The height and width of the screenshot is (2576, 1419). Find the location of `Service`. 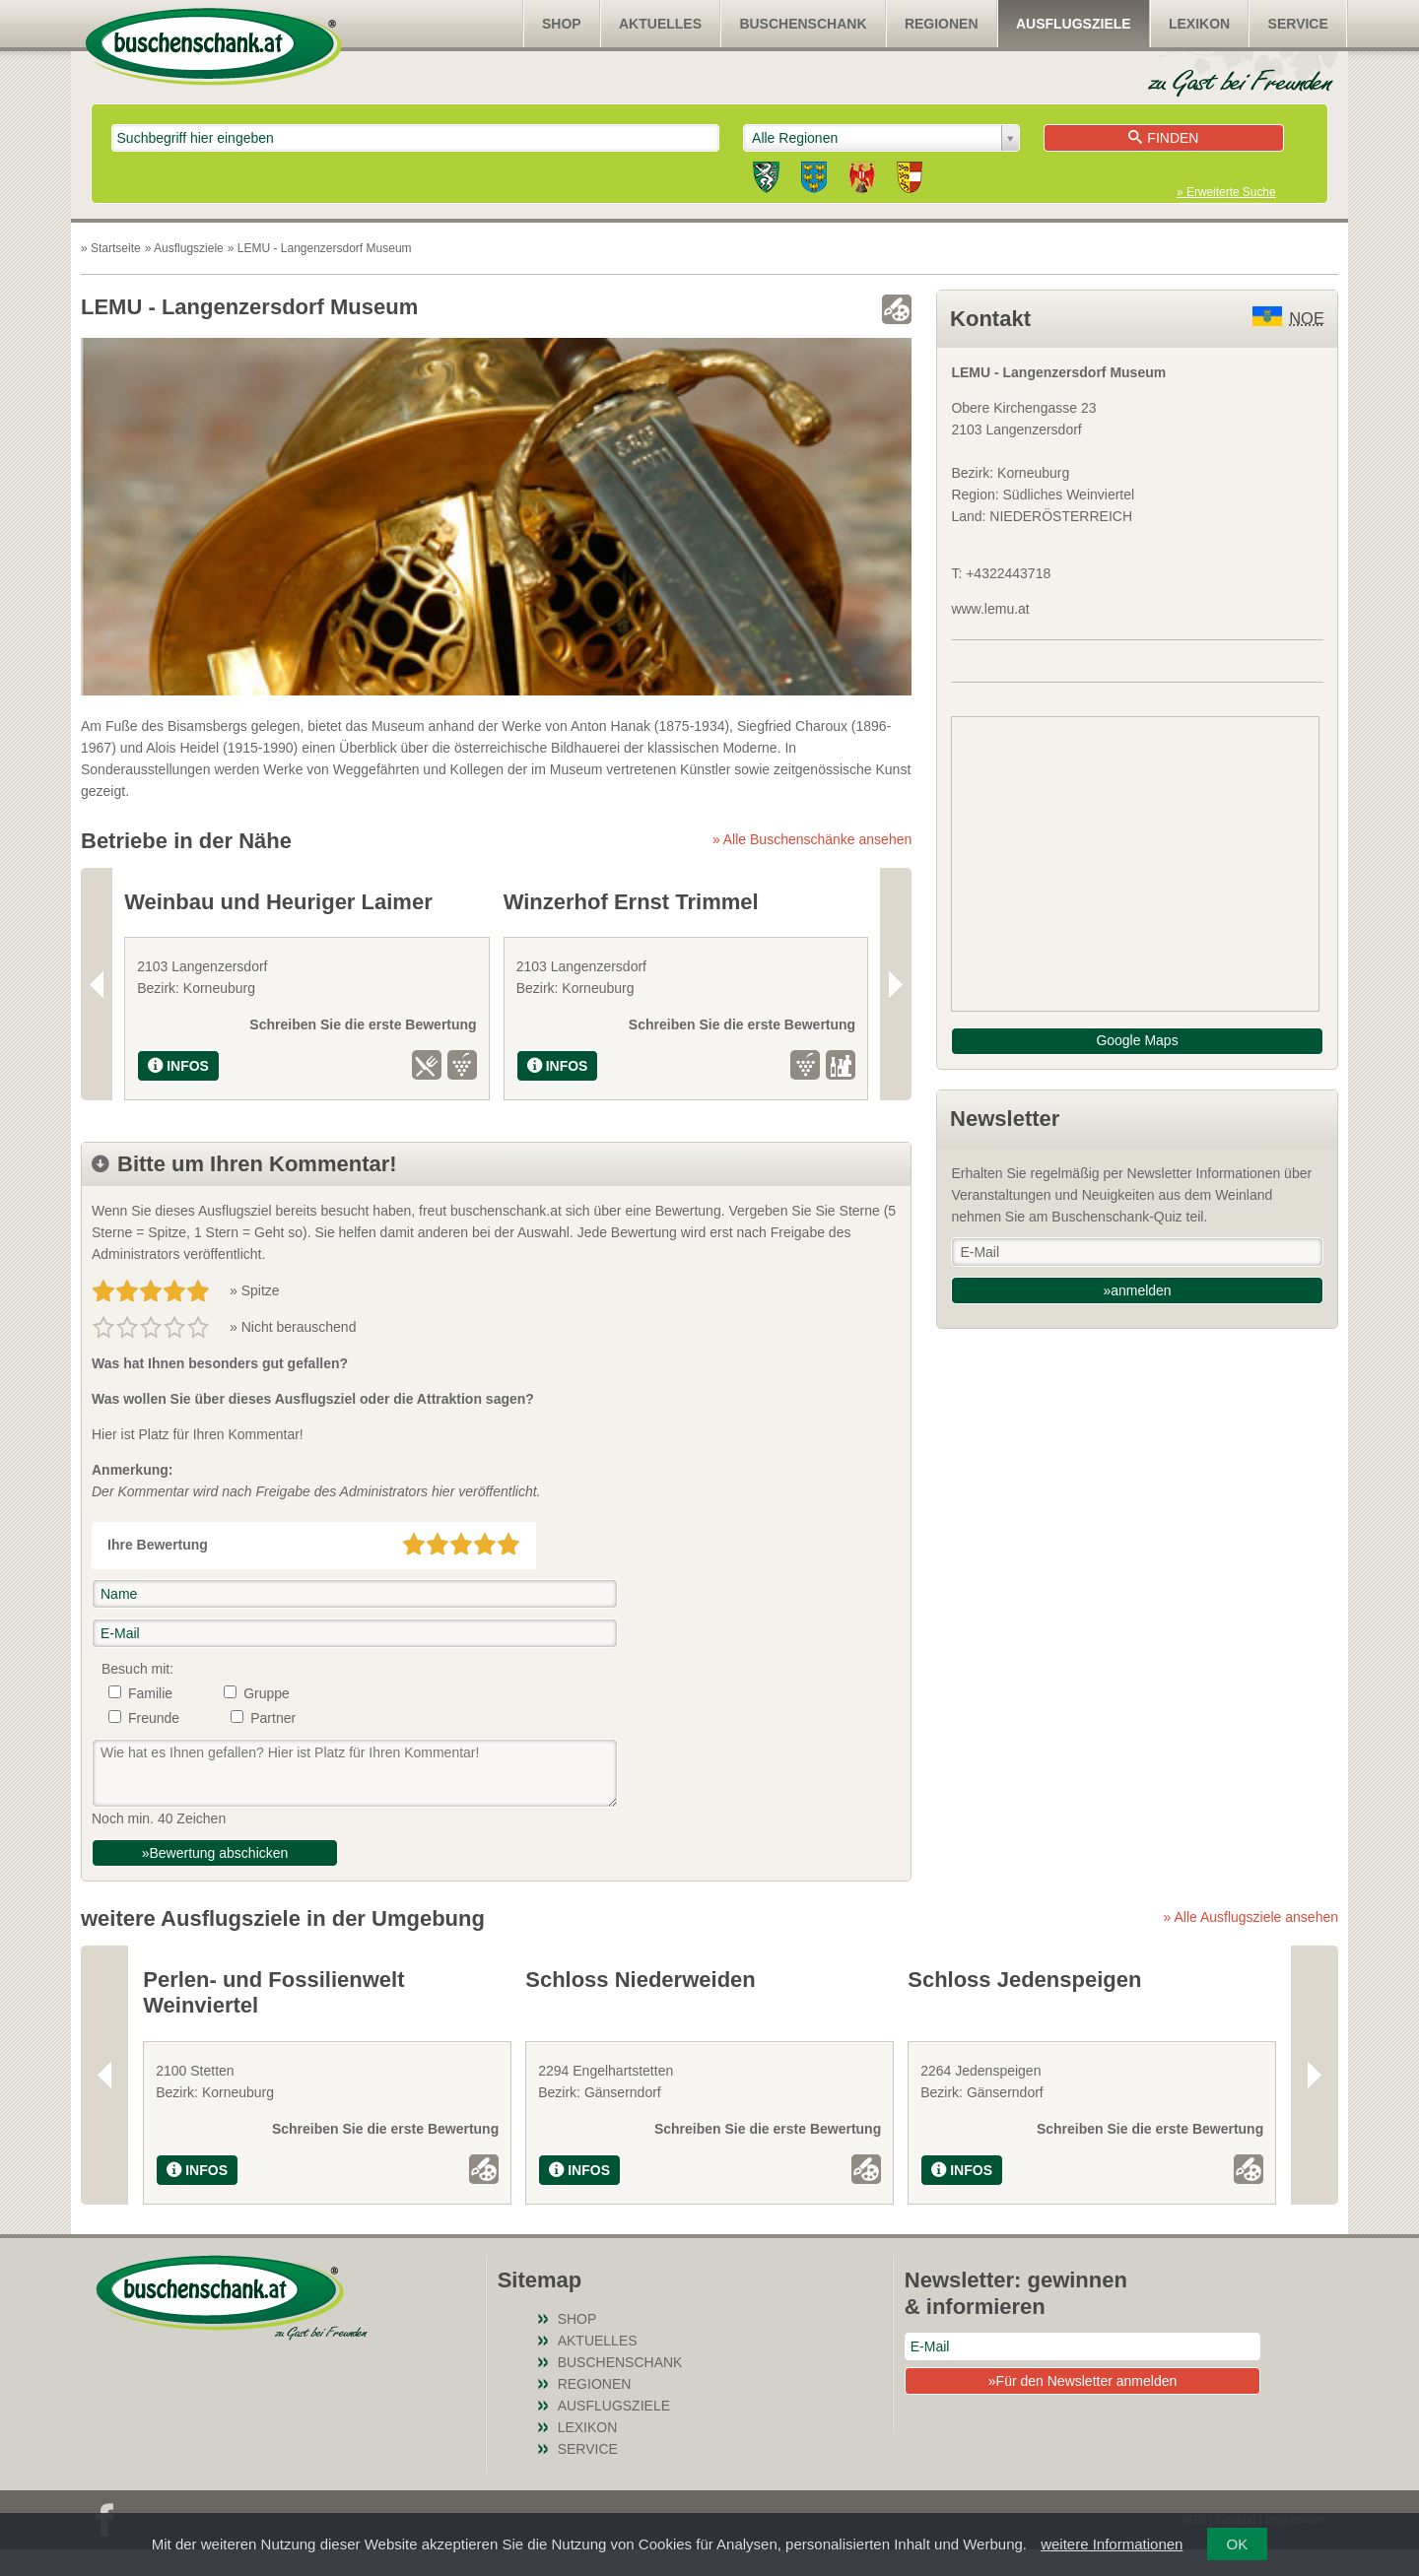

Service is located at coordinates (1298, 24).